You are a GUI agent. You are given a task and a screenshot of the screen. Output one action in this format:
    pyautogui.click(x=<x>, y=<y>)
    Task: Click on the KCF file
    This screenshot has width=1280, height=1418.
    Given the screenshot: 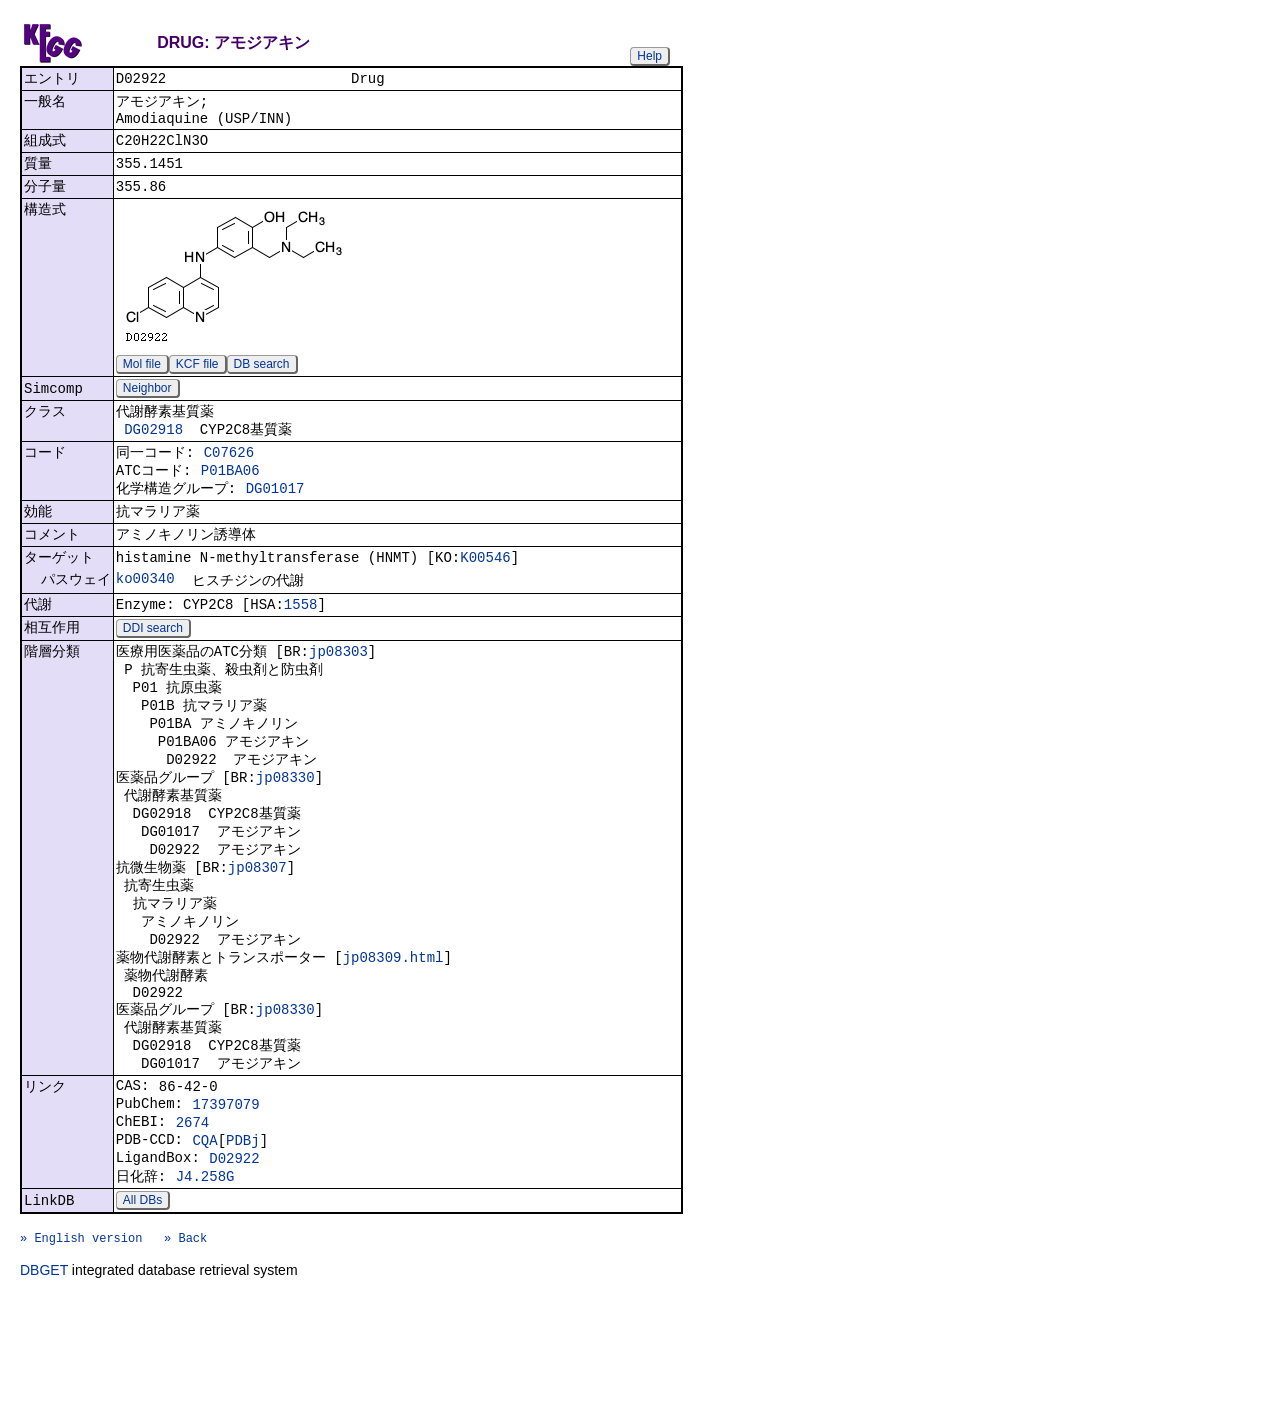 What is the action you would take?
    pyautogui.click(x=197, y=379)
    